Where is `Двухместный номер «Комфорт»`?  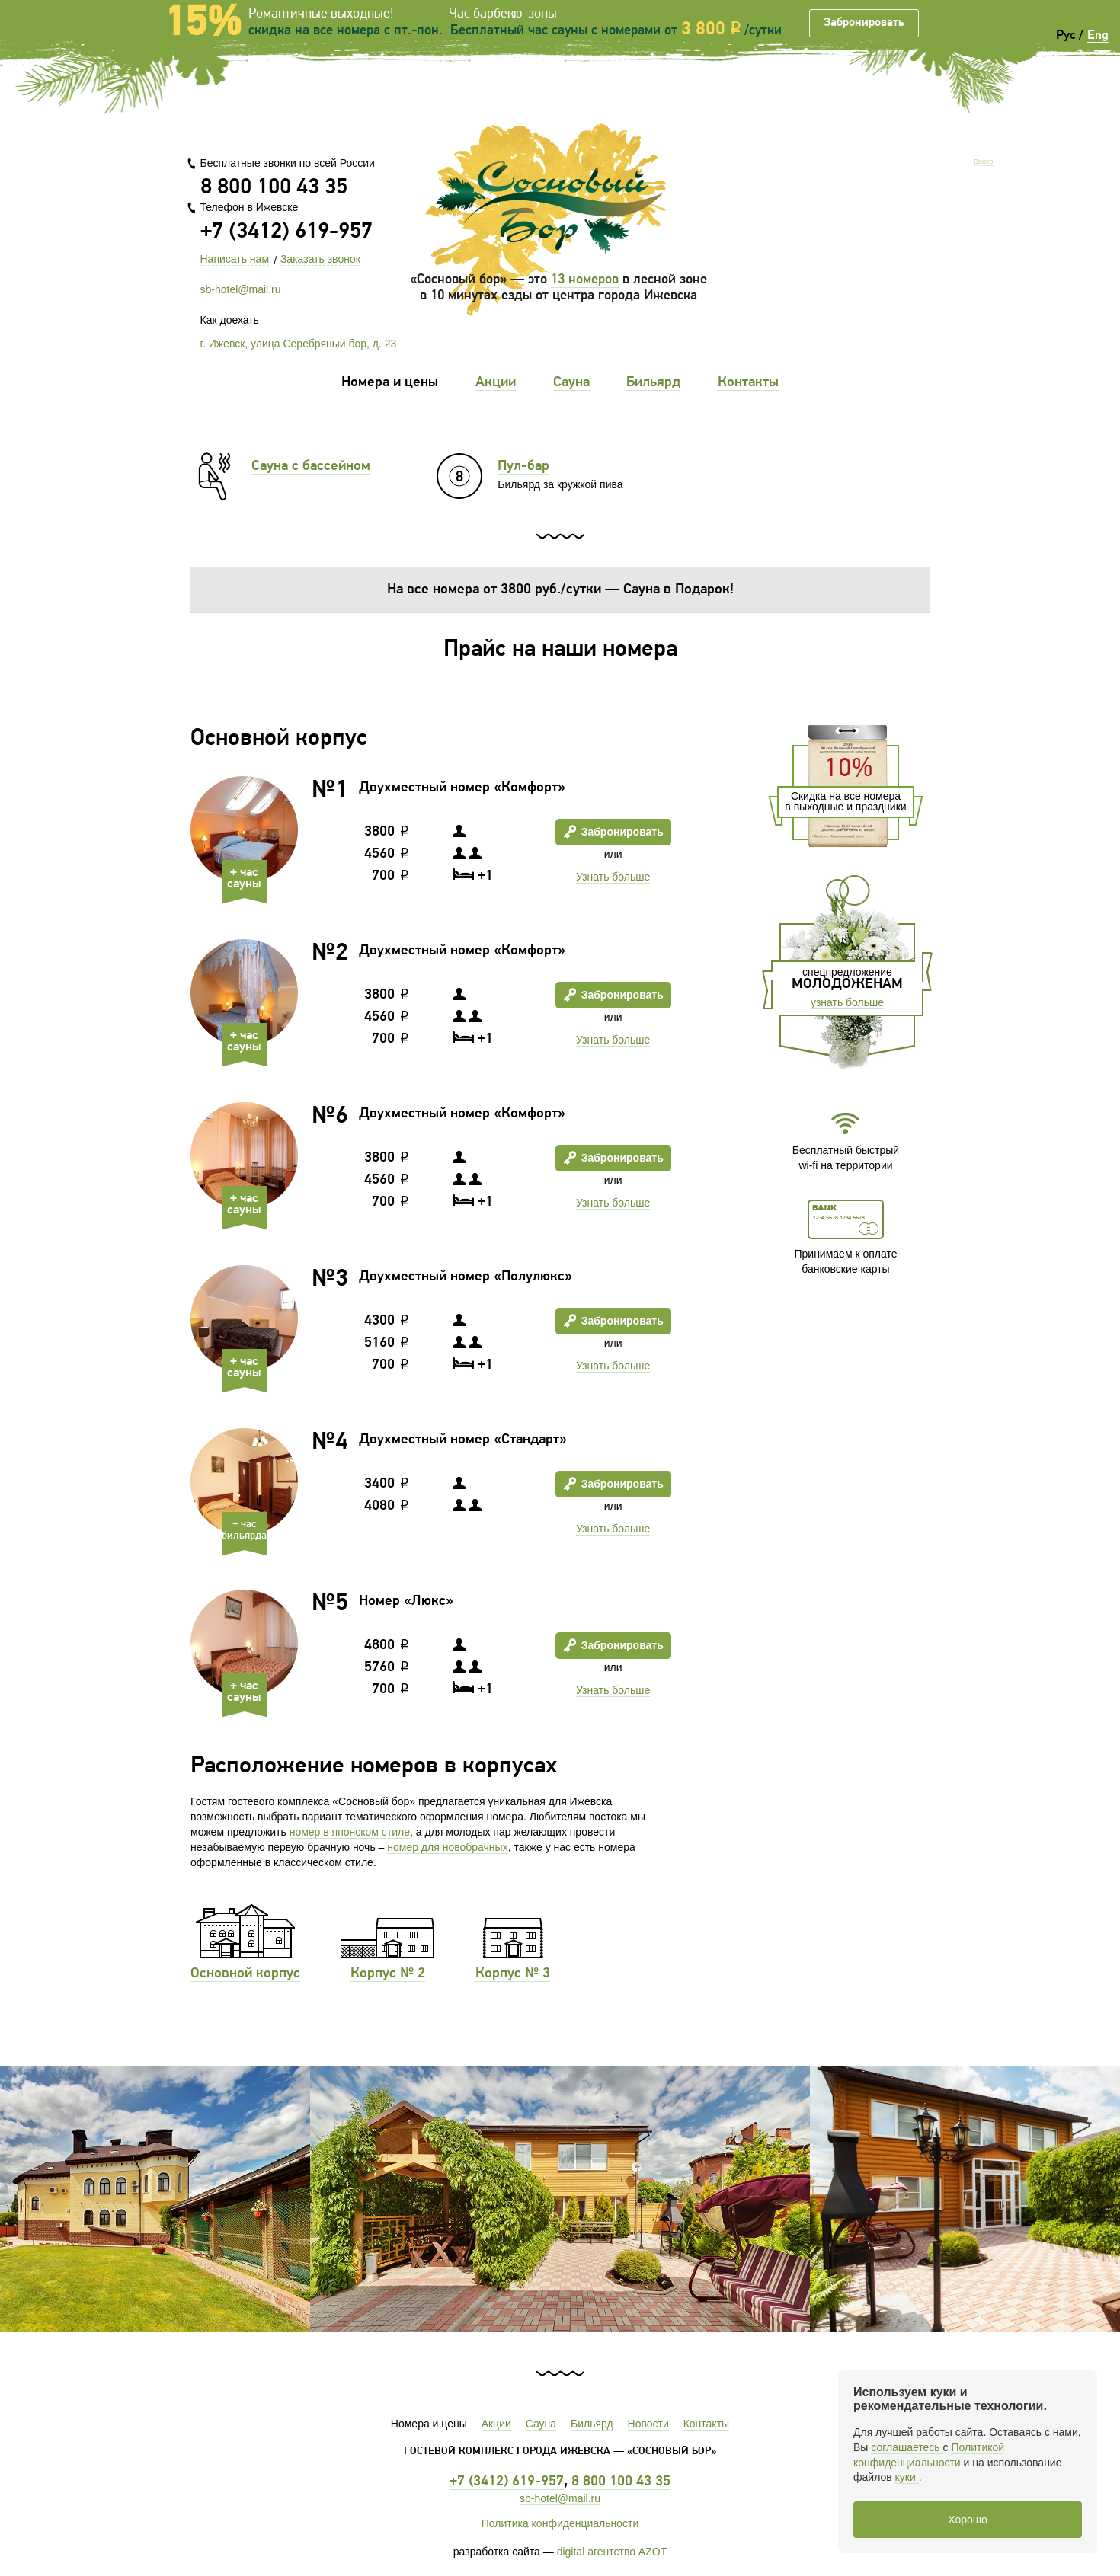
Двухместный номер «Комфорт» is located at coordinates (462, 788).